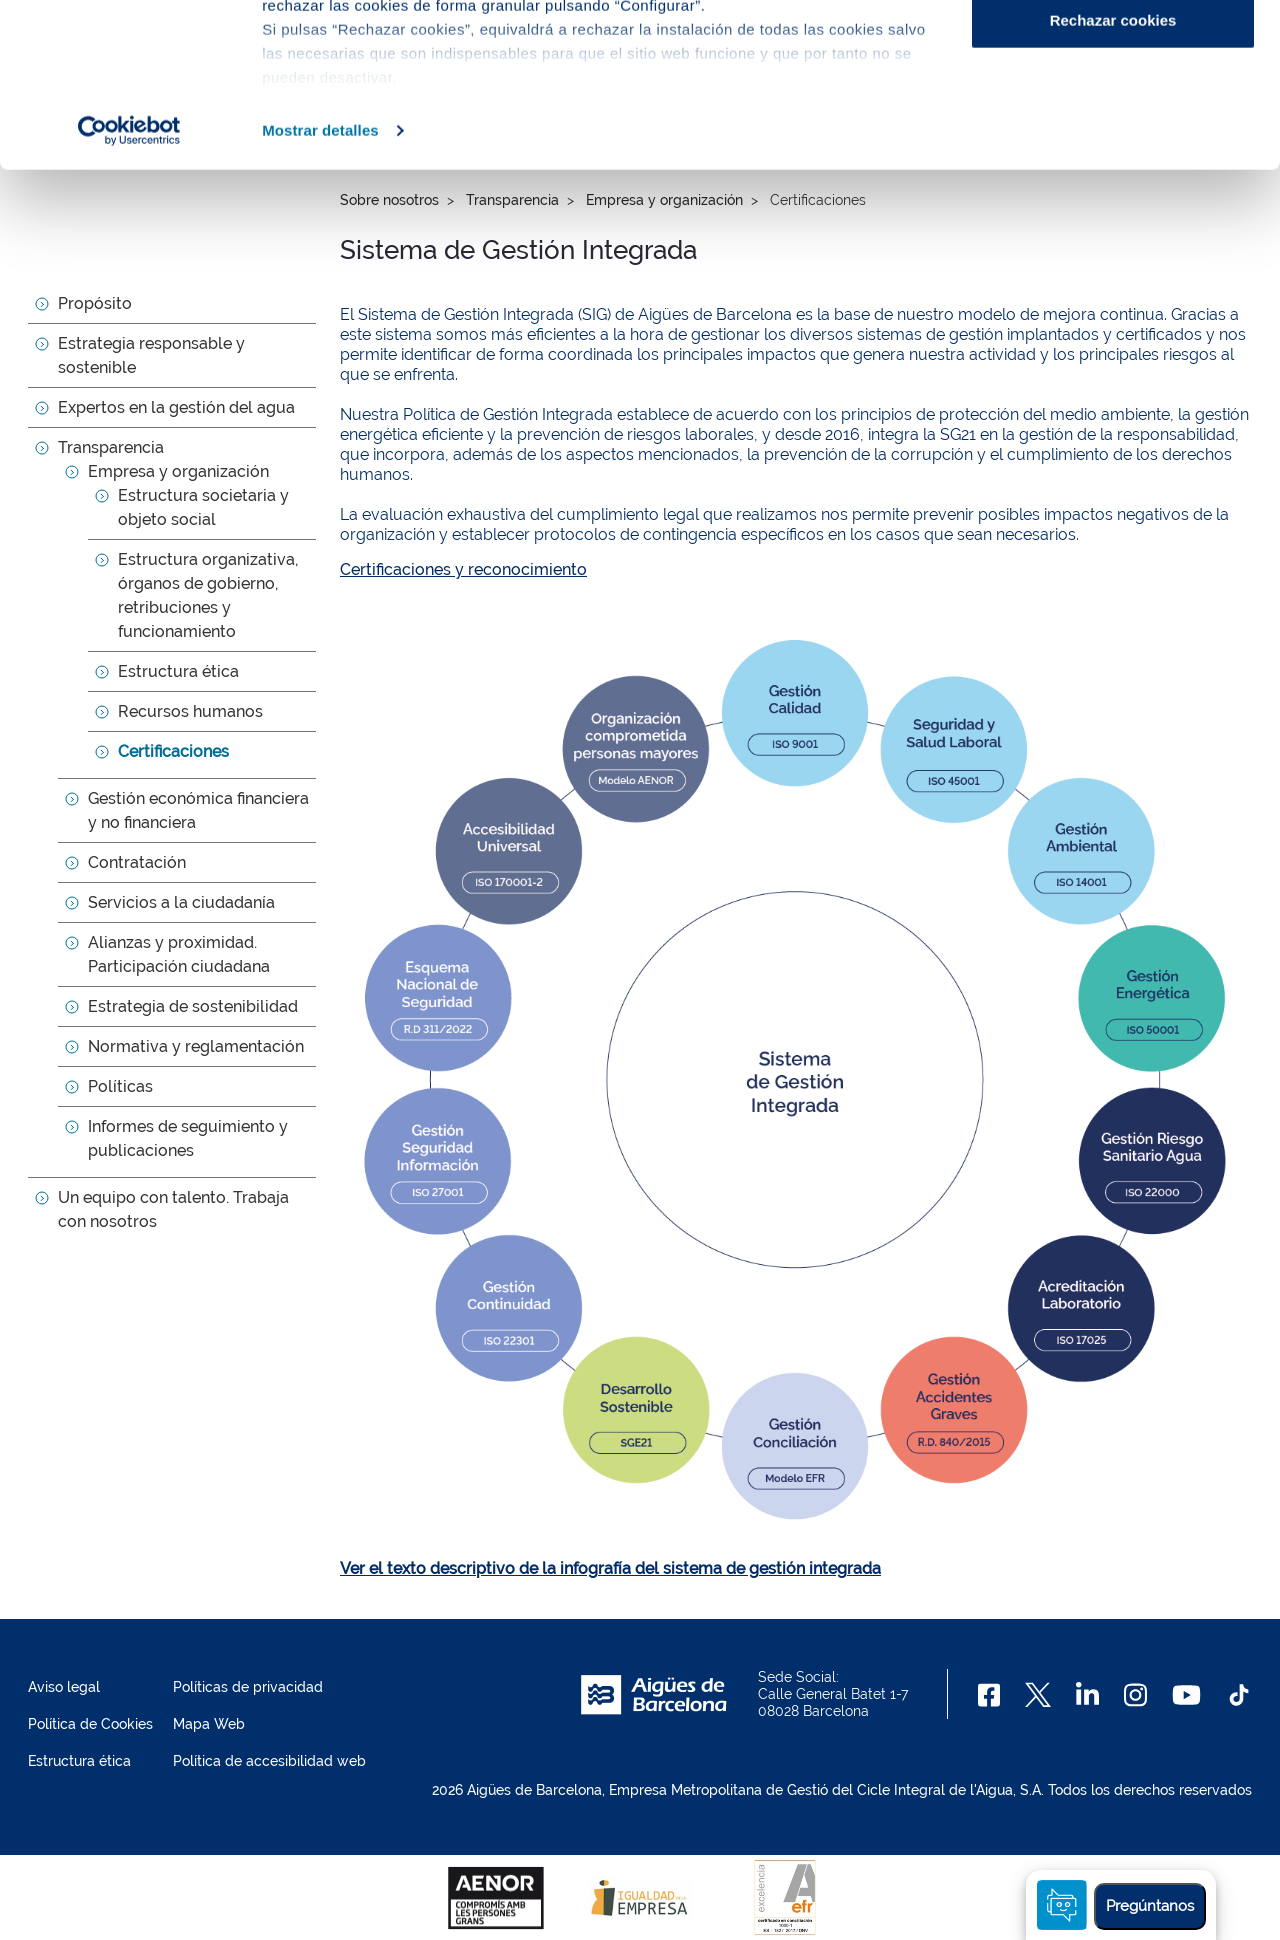  What do you see at coordinates (989, 1695) in the screenshot?
I see `[Facebook]` at bounding box center [989, 1695].